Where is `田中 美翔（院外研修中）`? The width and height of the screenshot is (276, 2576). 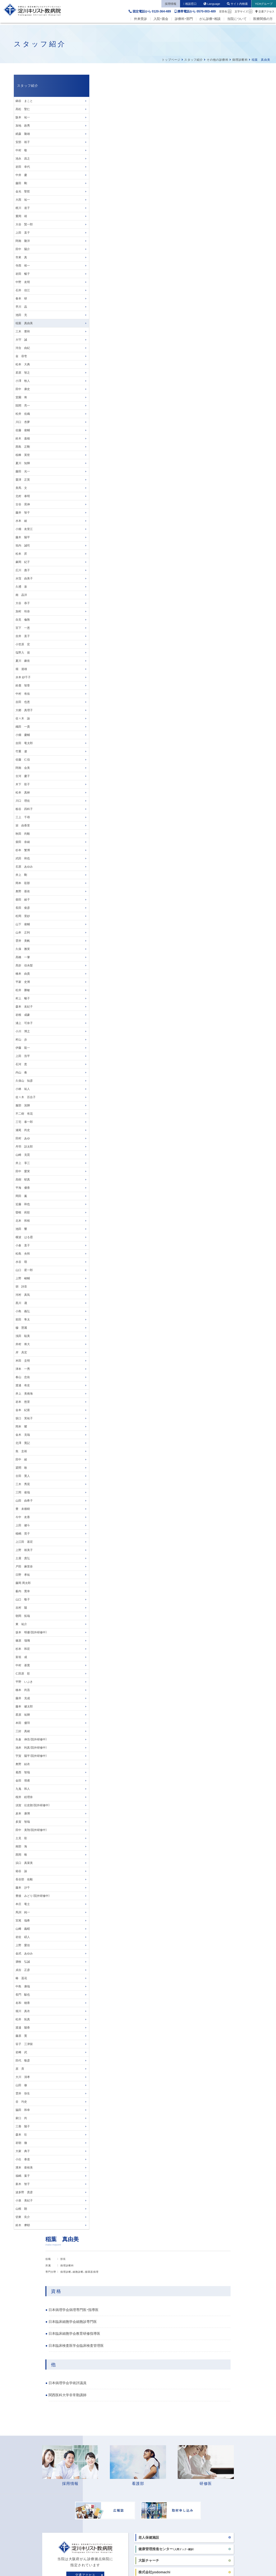
田中 美翔（院外研修中） is located at coordinates (31, 1830).